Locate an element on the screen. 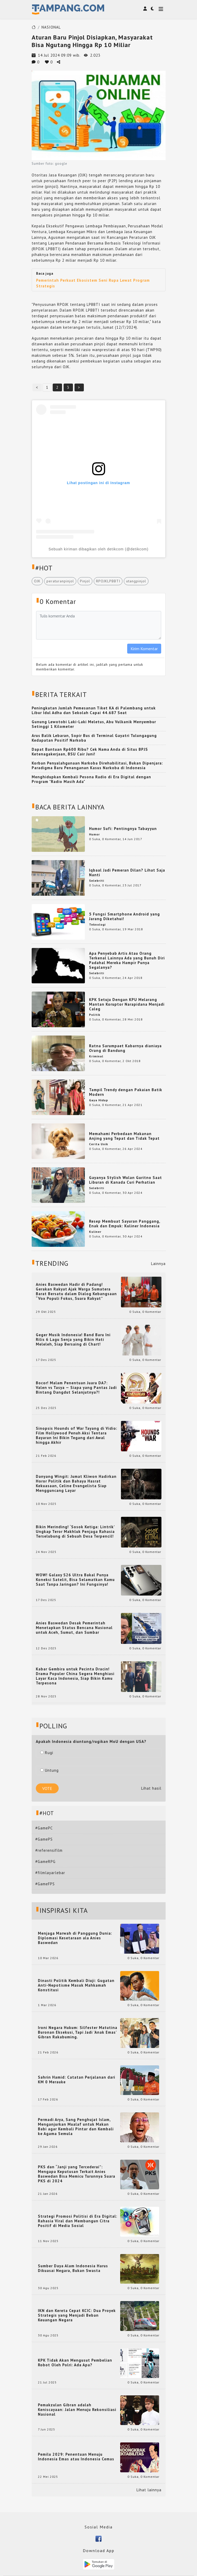 The image size is (197, 2576). #GameRPG is located at coordinates (45, 1861).